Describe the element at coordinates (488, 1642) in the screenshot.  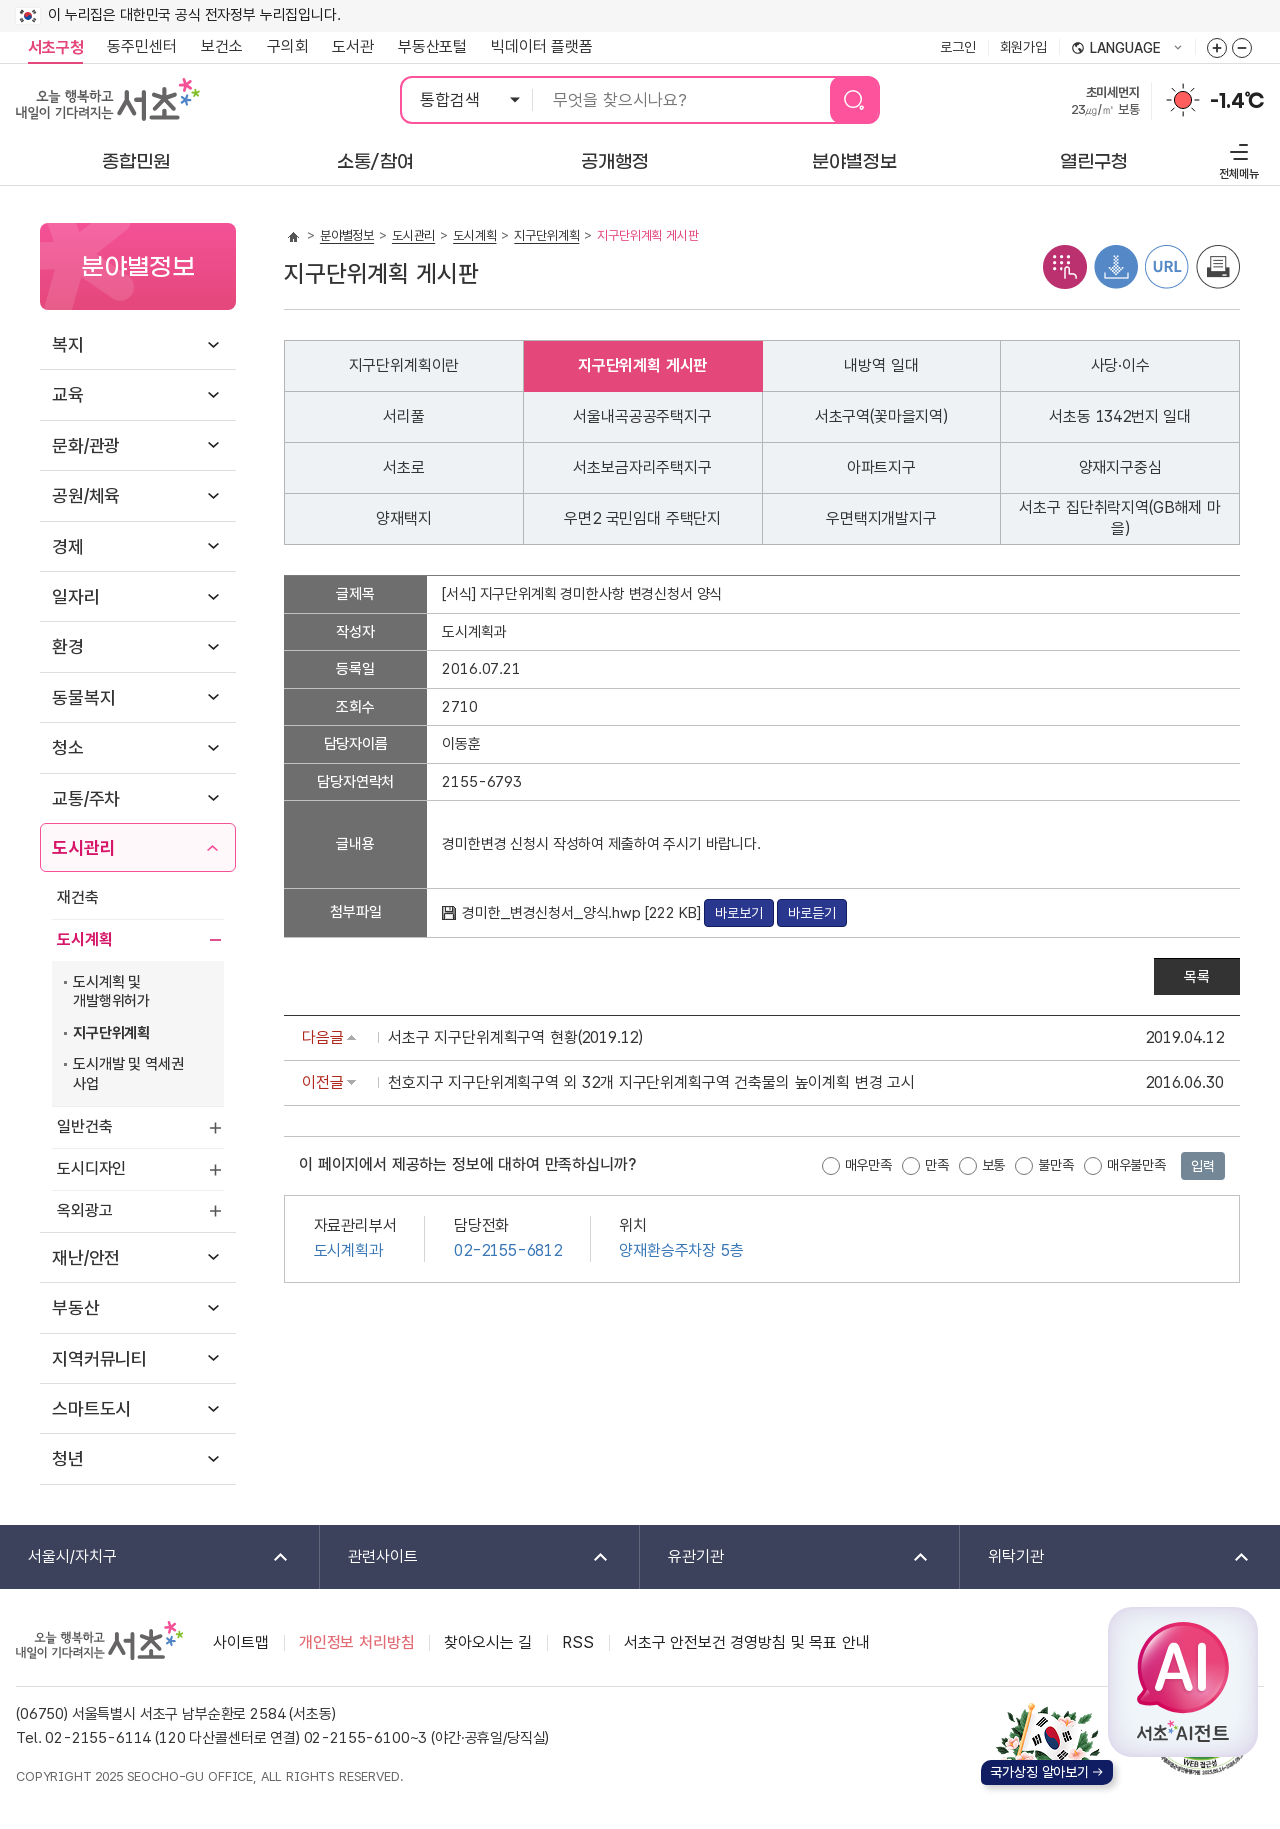
I see `찾아오시는 길` at that location.